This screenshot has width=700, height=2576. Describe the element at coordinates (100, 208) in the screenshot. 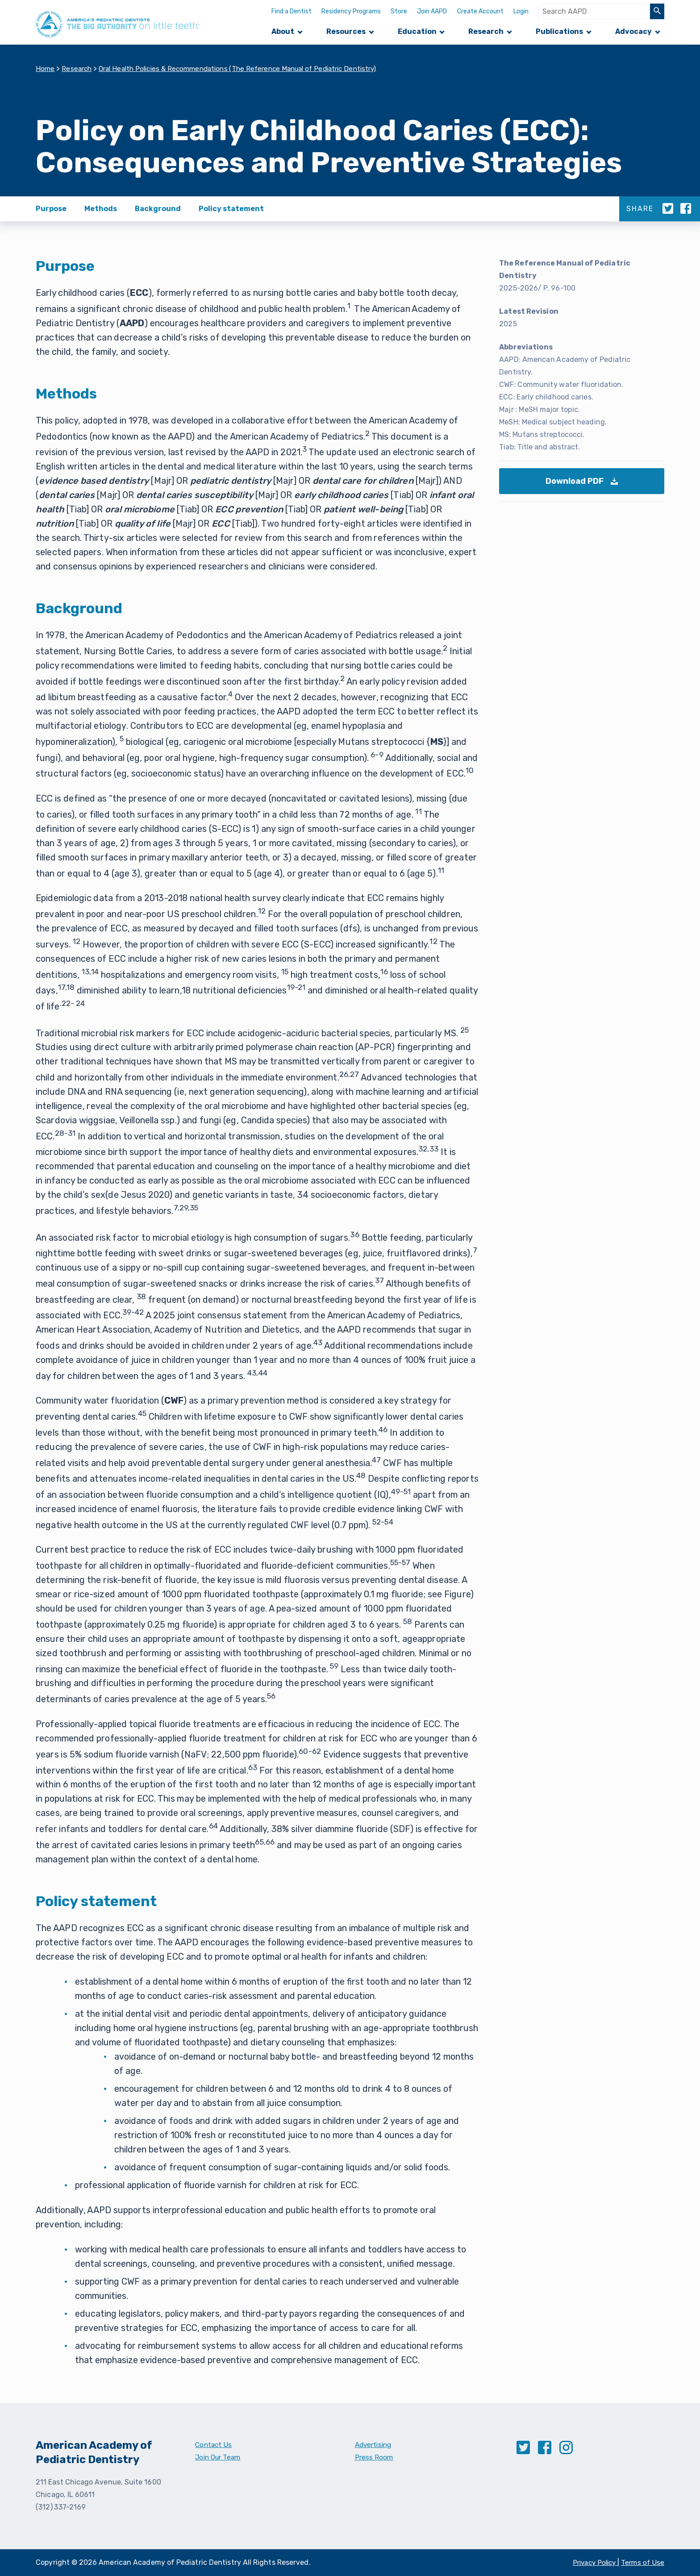

I see `Methods` at that location.